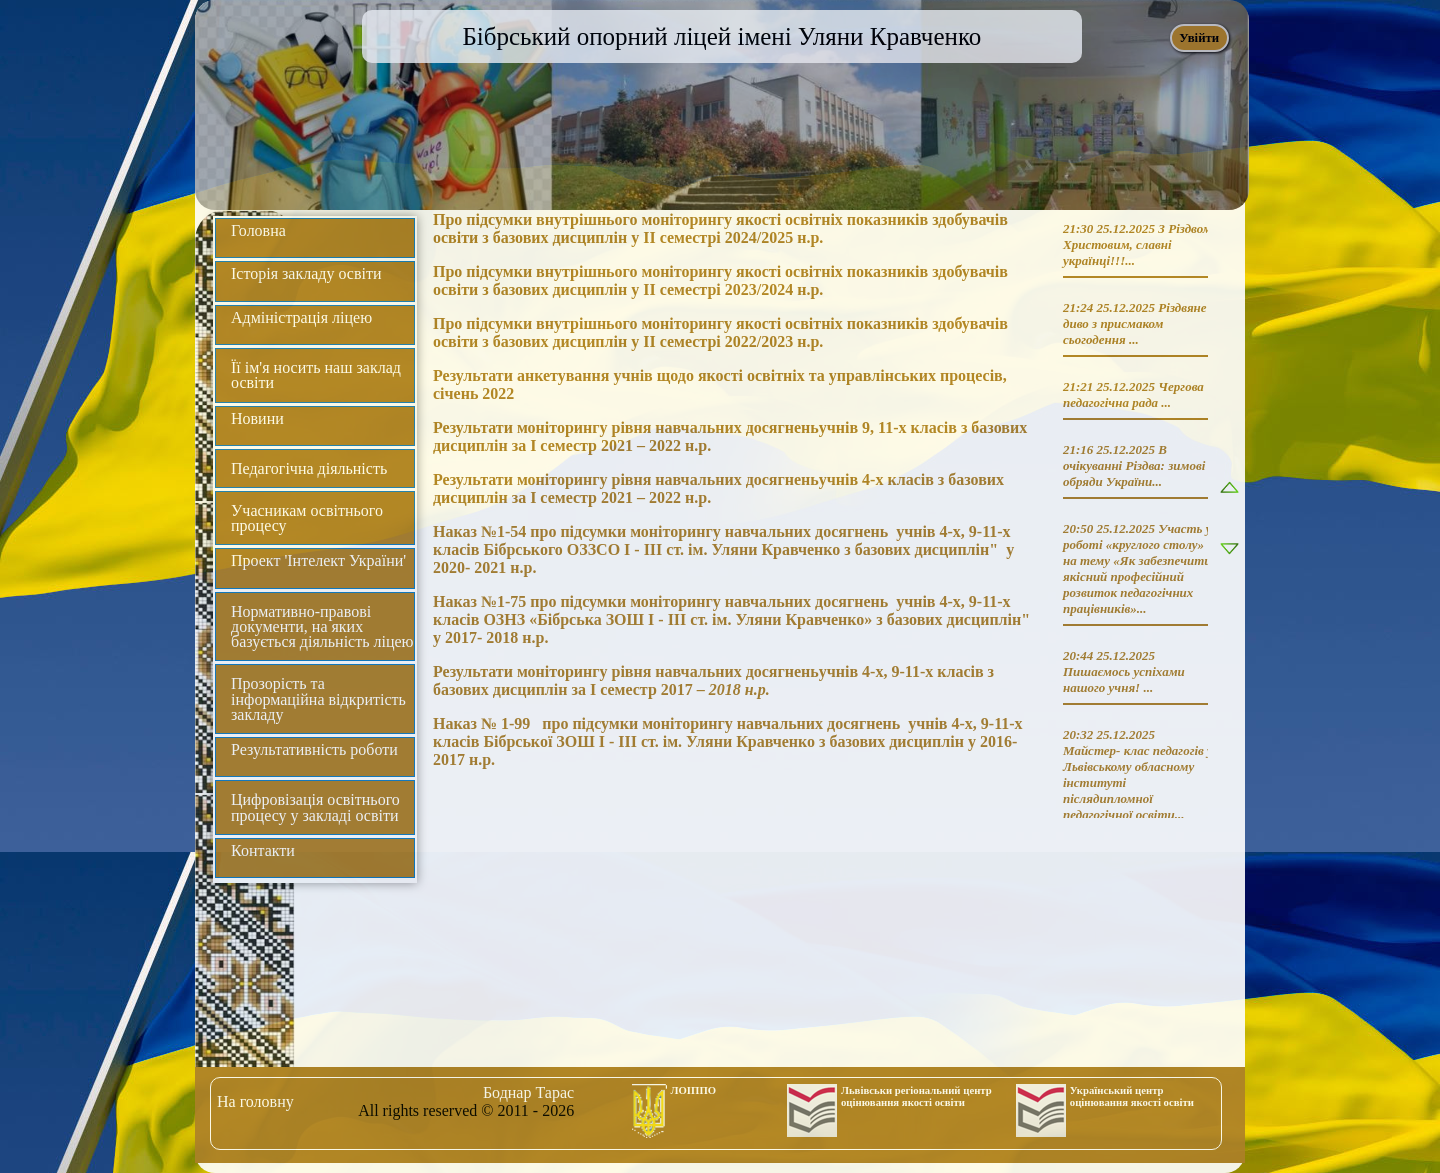 Image resolution: width=1440 pixels, height=1173 pixels. Describe the element at coordinates (307, 518) in the screenshot. I see `Учасникам освітнього процесу` at that location.